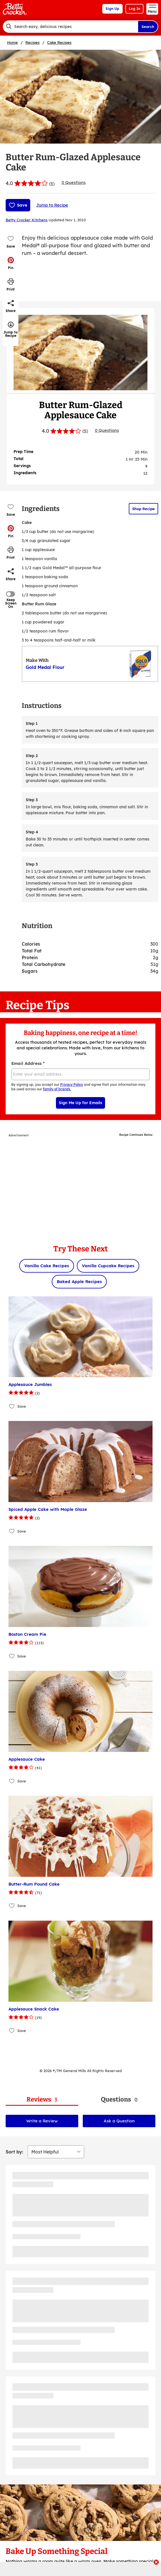 The width and height of the screenshot is (161, 2576). What do you see at coordinates (12, 1655) in the screenshot?
I see `[Add Boston Cream Pie to favorites]` at bounding box center [12, 1655].